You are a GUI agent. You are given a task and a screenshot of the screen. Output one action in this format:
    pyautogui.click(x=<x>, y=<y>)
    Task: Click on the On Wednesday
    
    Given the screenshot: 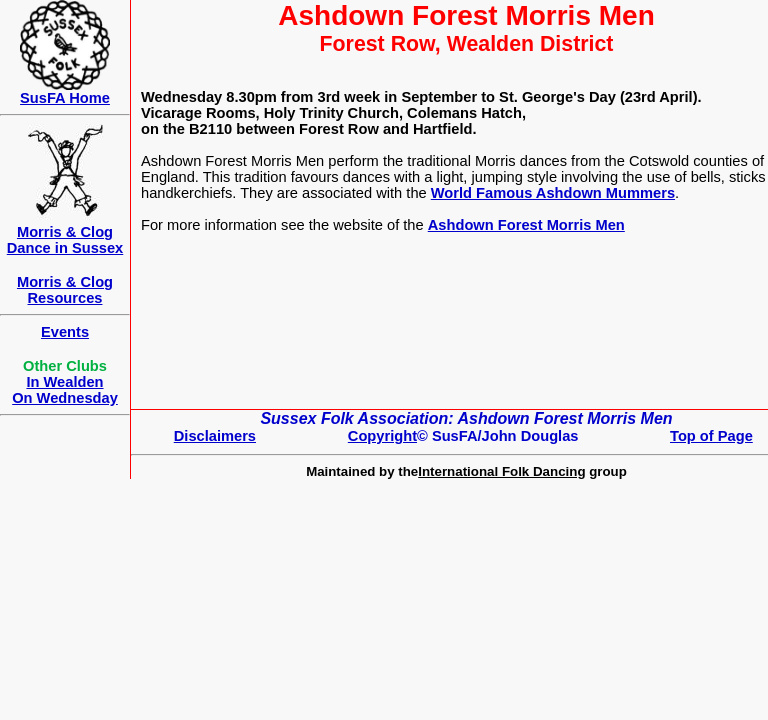 What is the action you would take?
    pyautogui.click(x=65, y=398)
    